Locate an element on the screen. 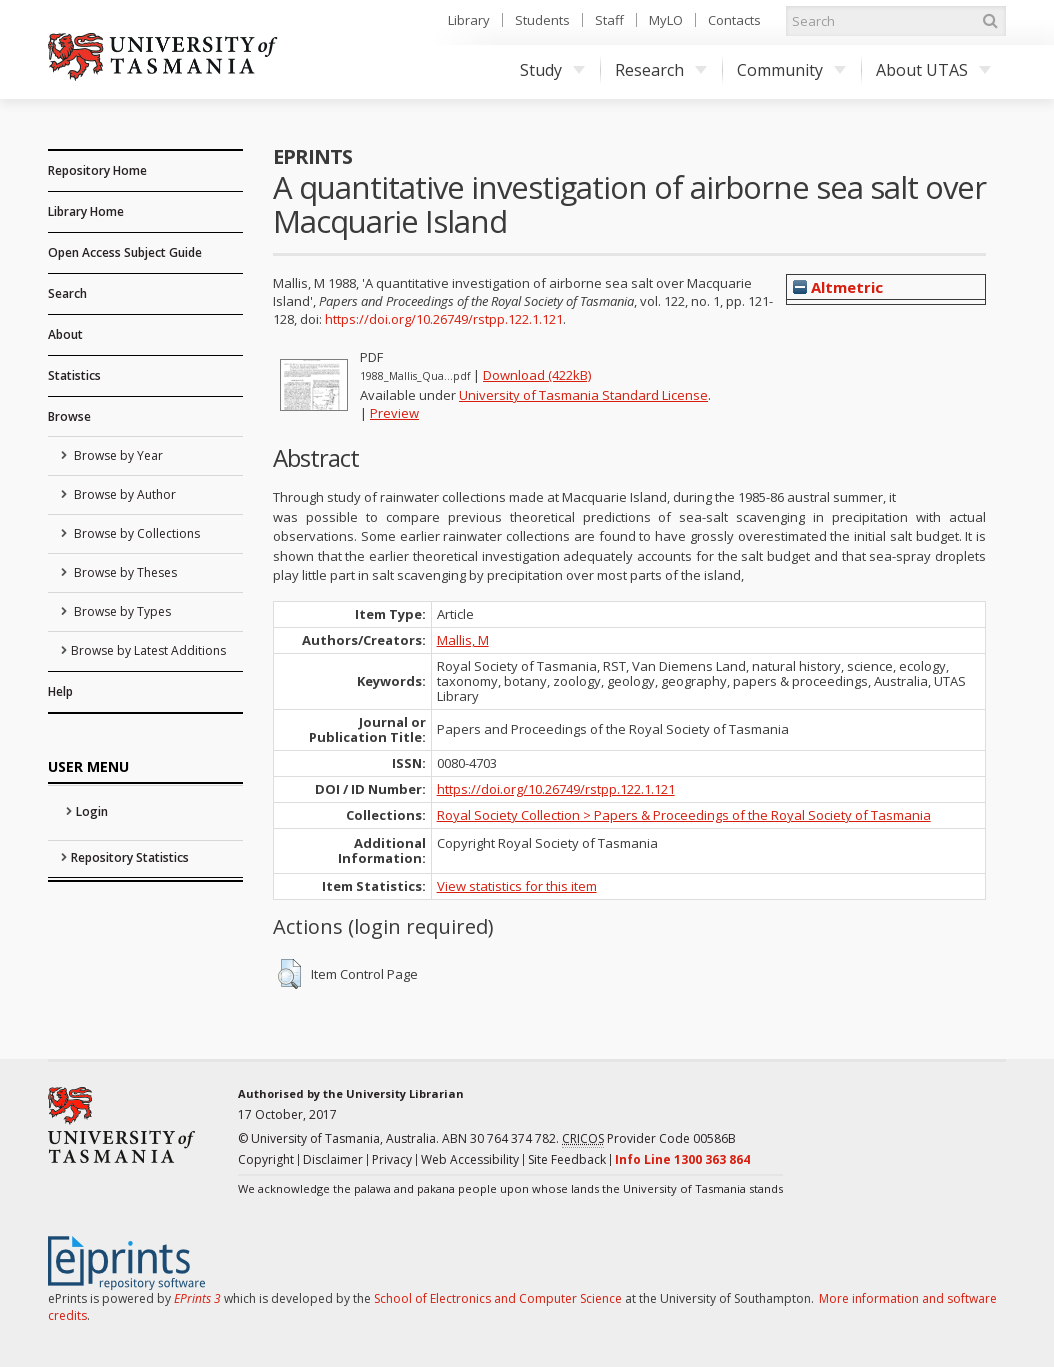  Altmetric is located at coordinates (838, 287).